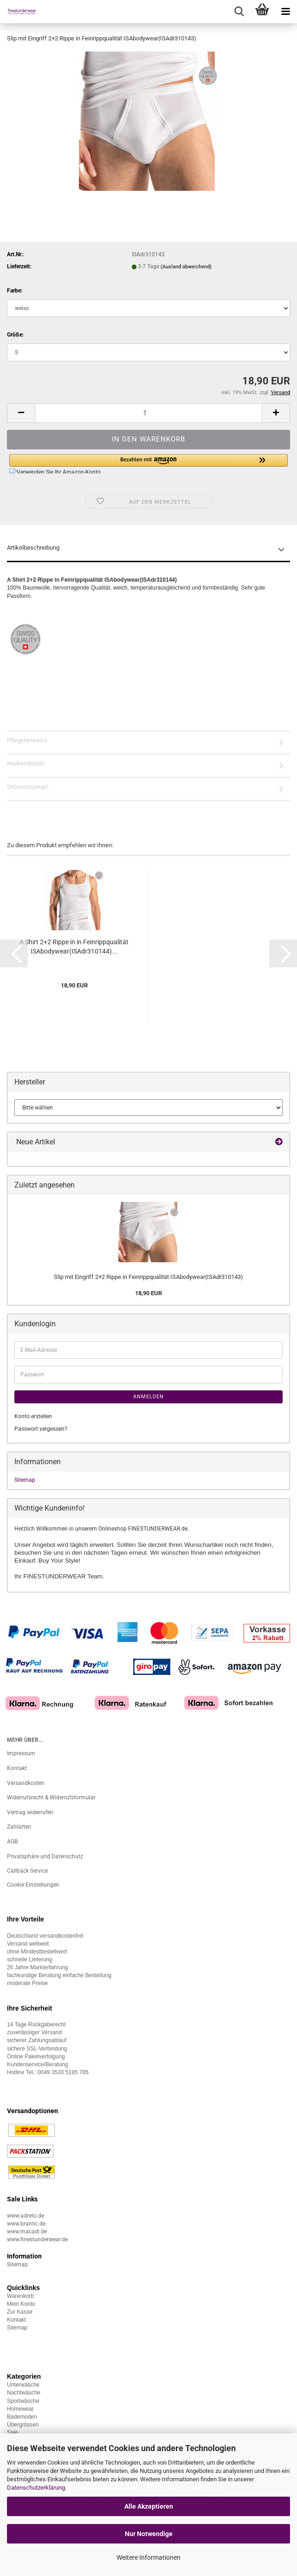  What do you see at coordinates (21, 413) in the screenshot?
I see `[button]` at bounding box center [21, 413].